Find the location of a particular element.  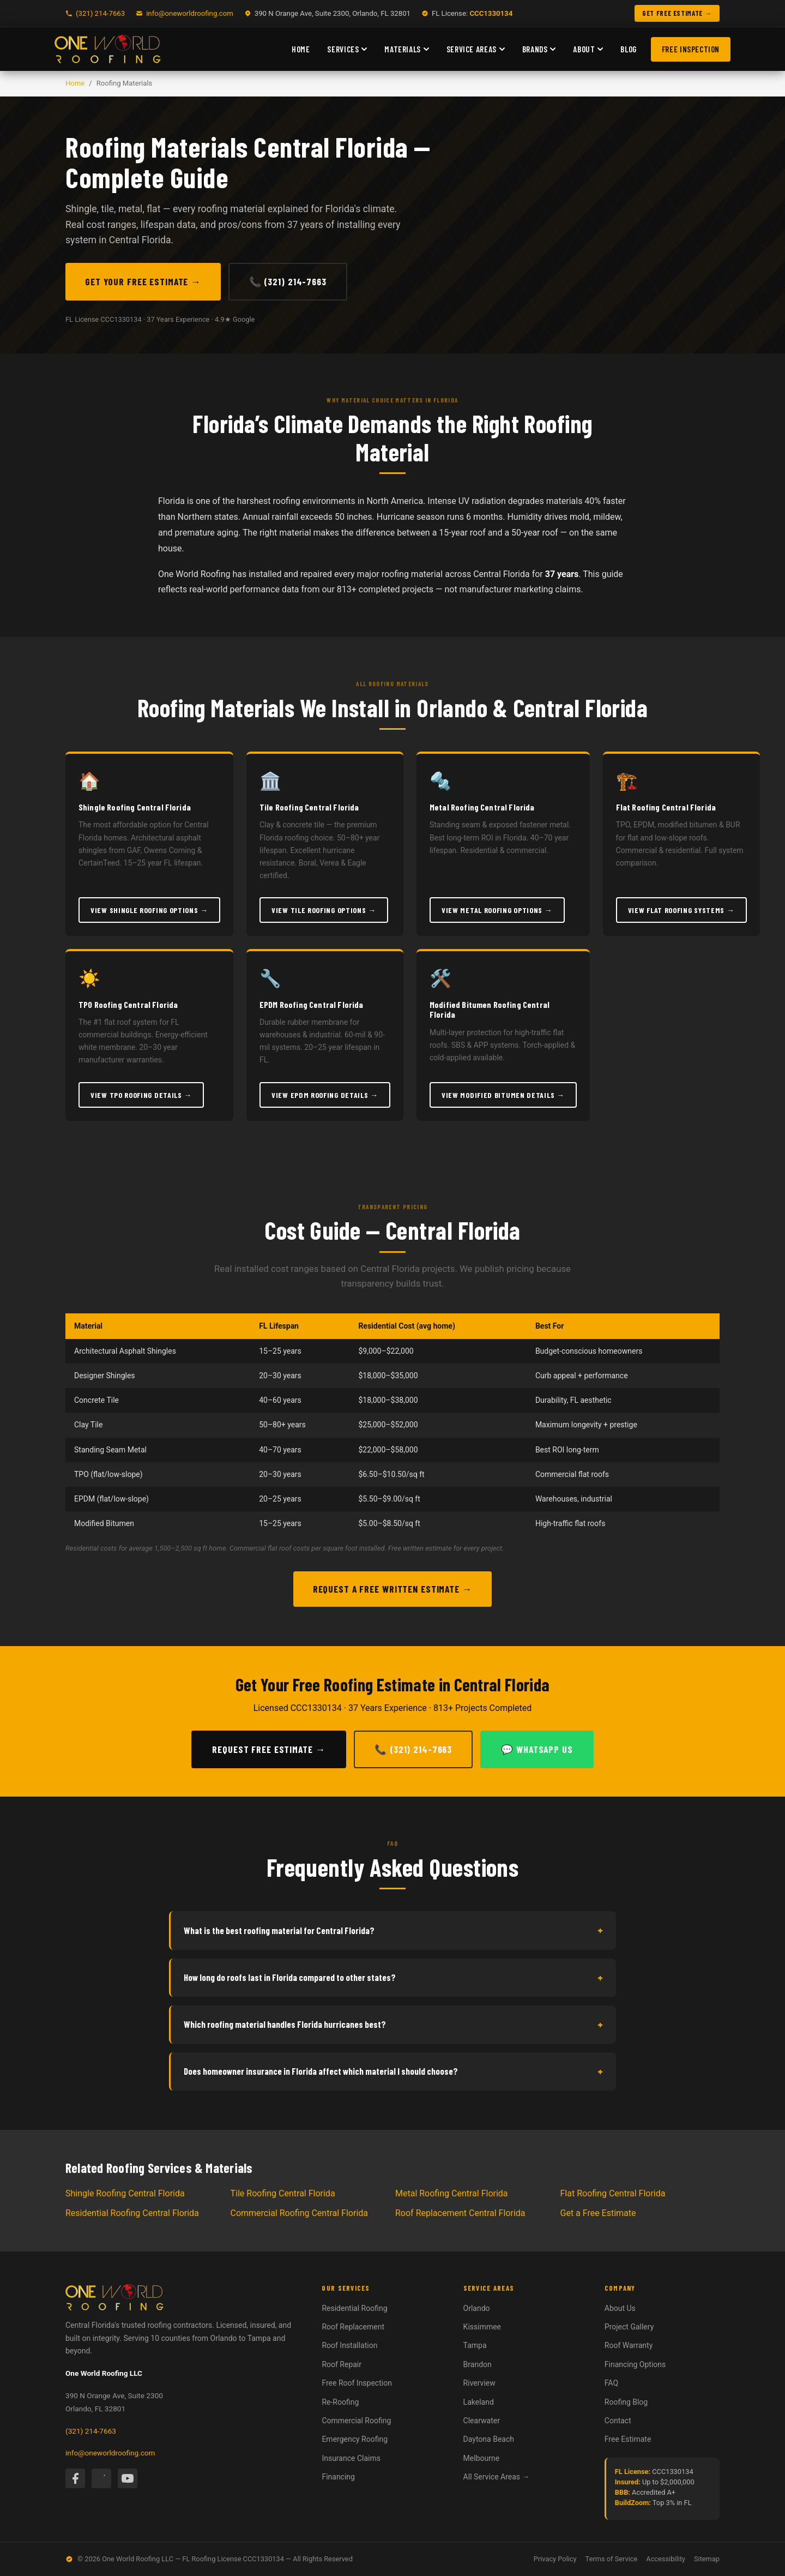

Project Gallery is located at coordinates (629, 2326).